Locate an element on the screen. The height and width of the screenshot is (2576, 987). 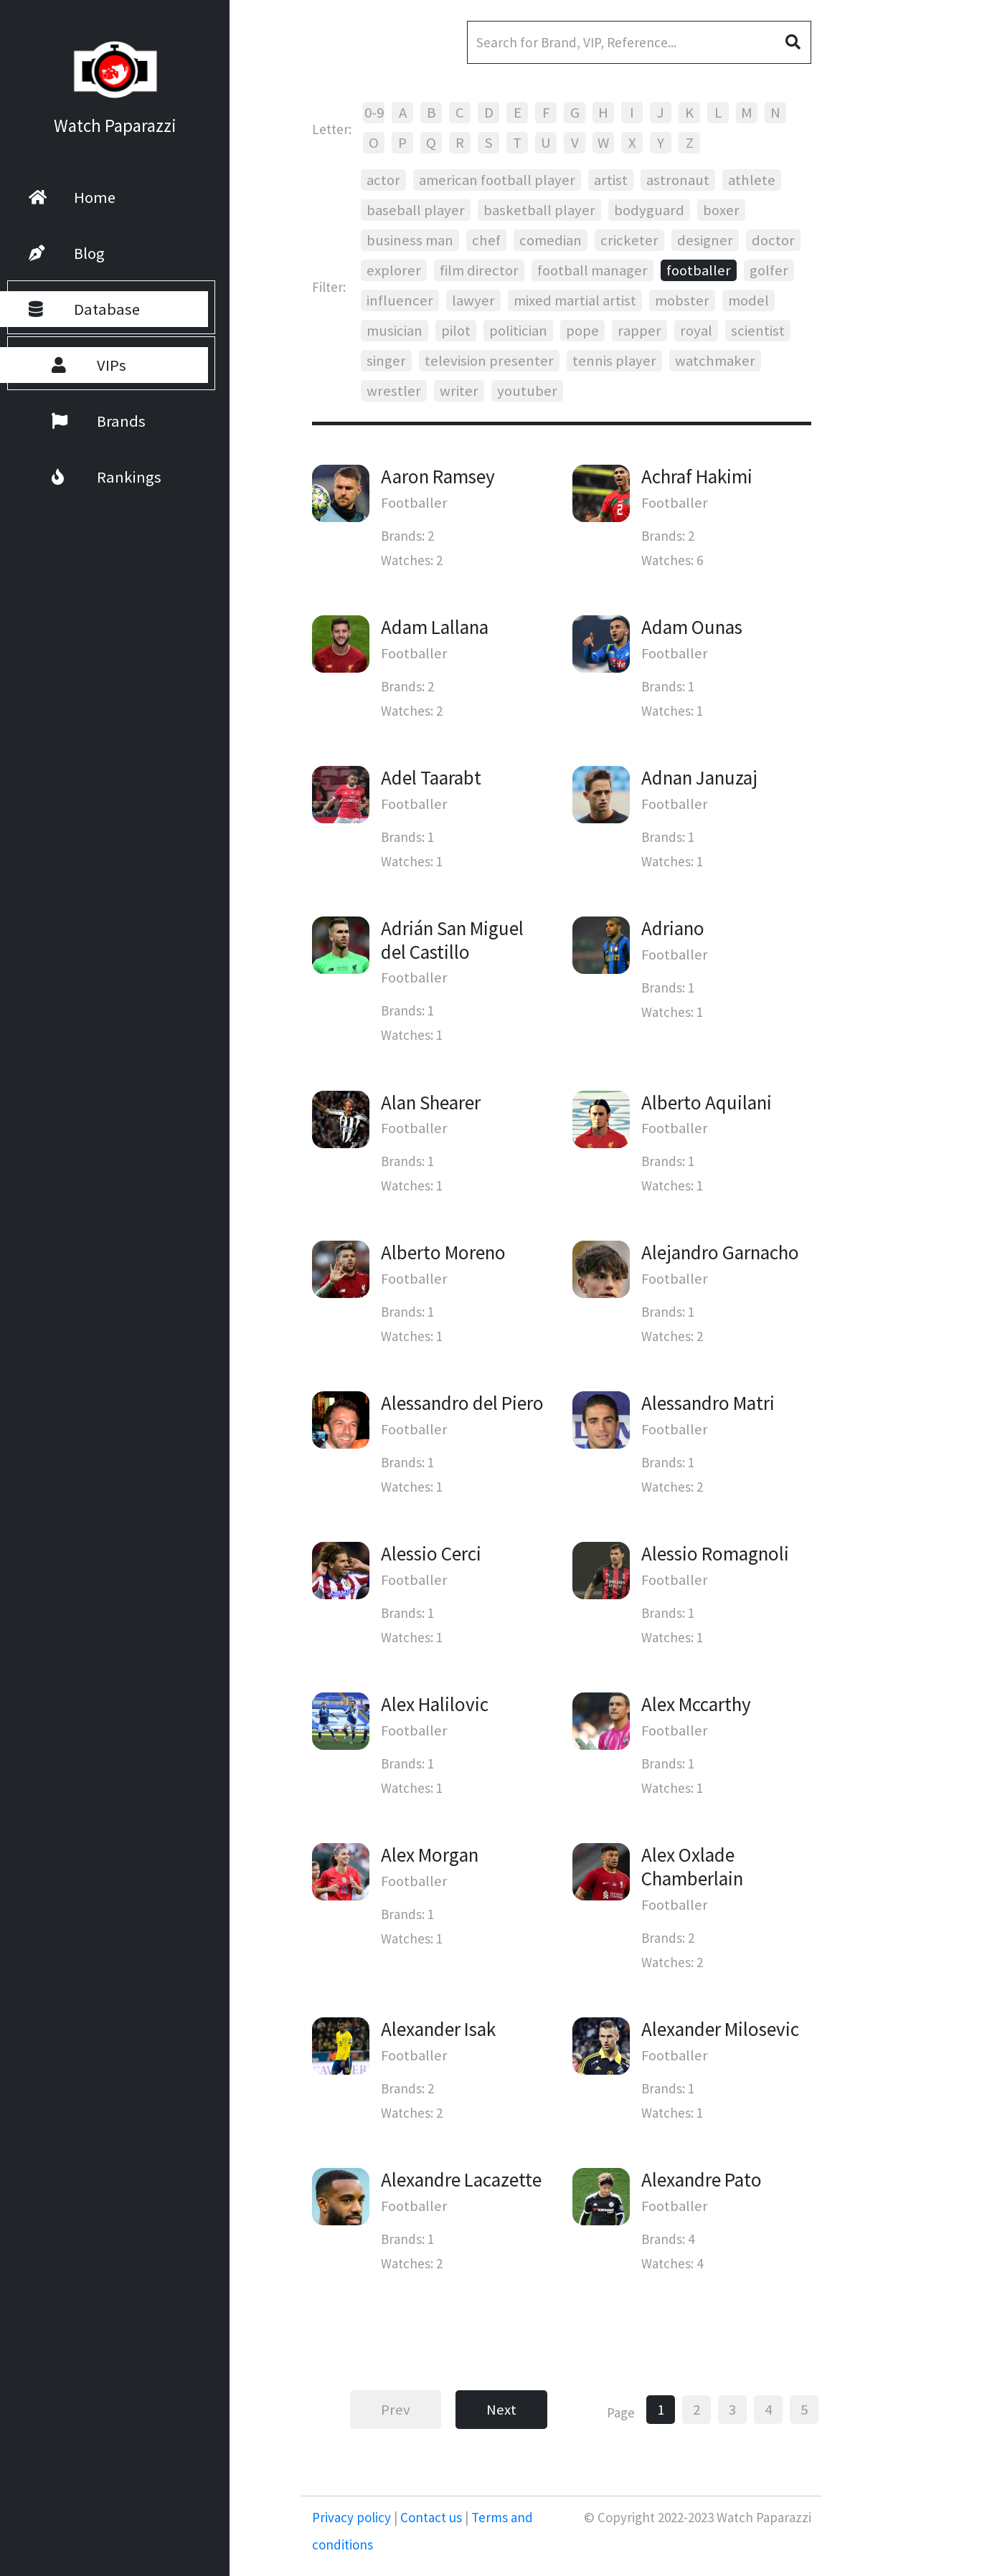
Next is located at coordinates (501, 2409).